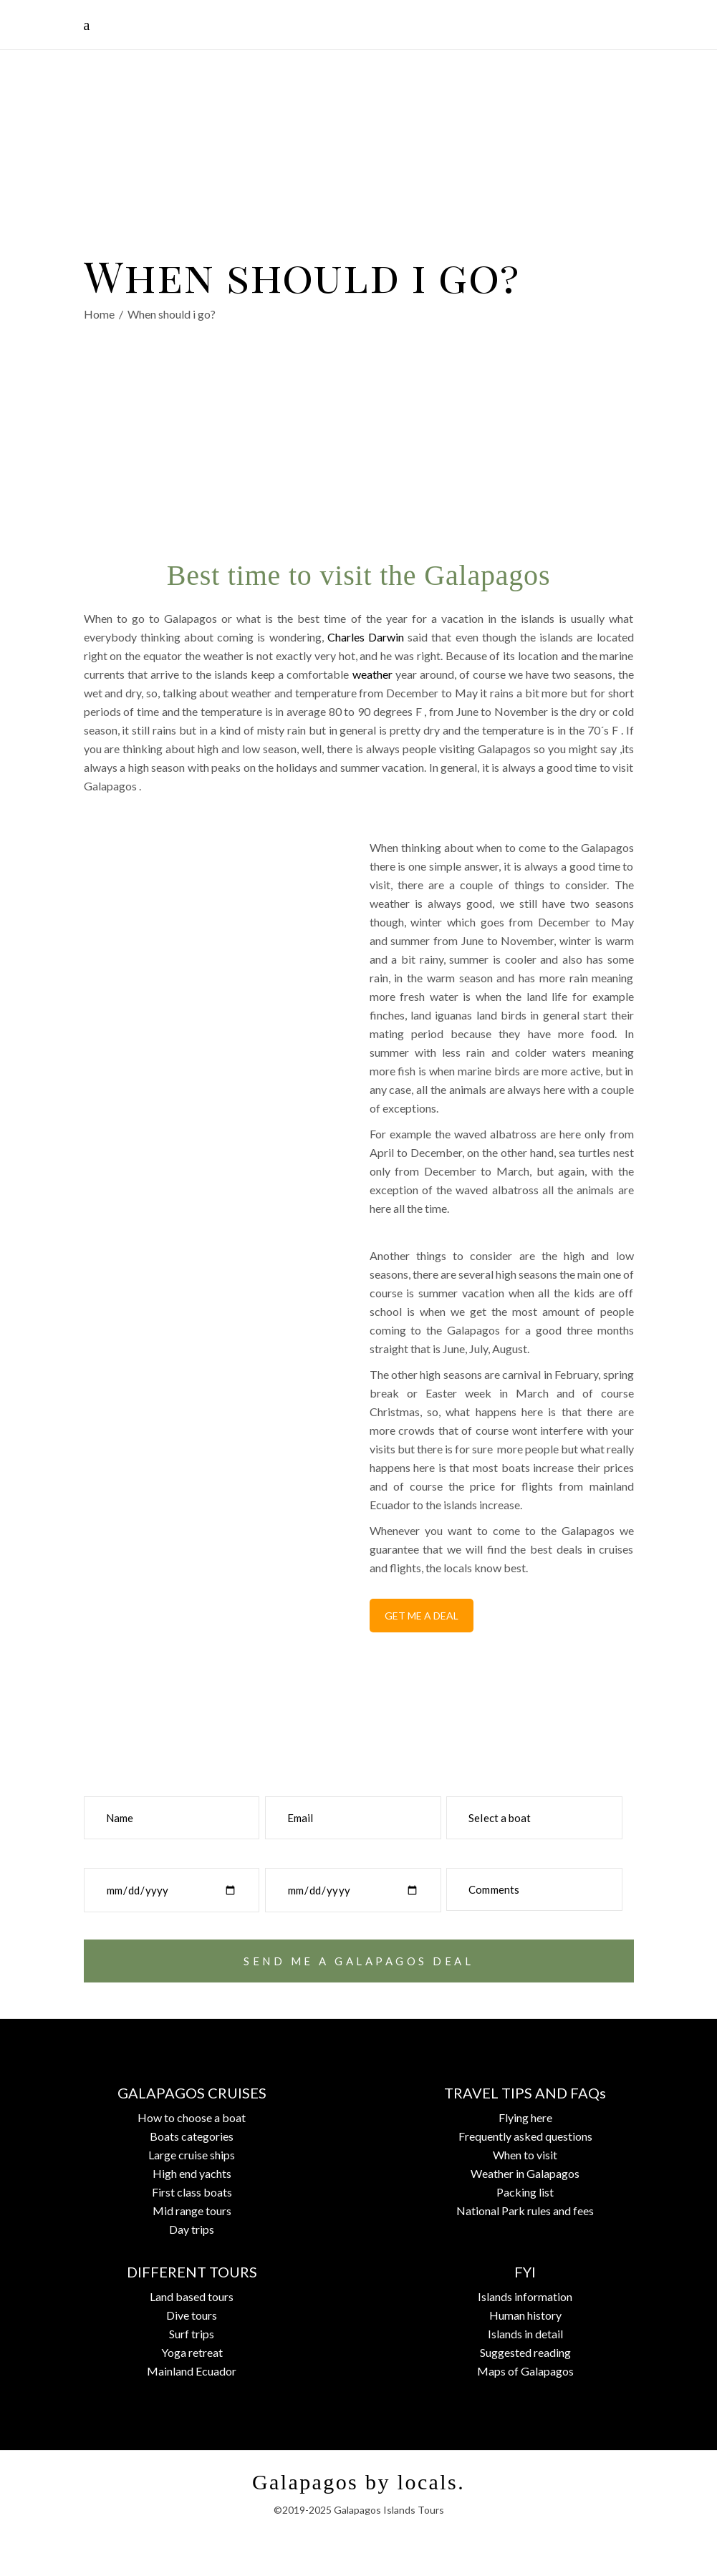 This screenshot has height=2576, width=717. Describe the element at coordinates (191, 2315) in the screenshot. I see `Dive tours` at that location.